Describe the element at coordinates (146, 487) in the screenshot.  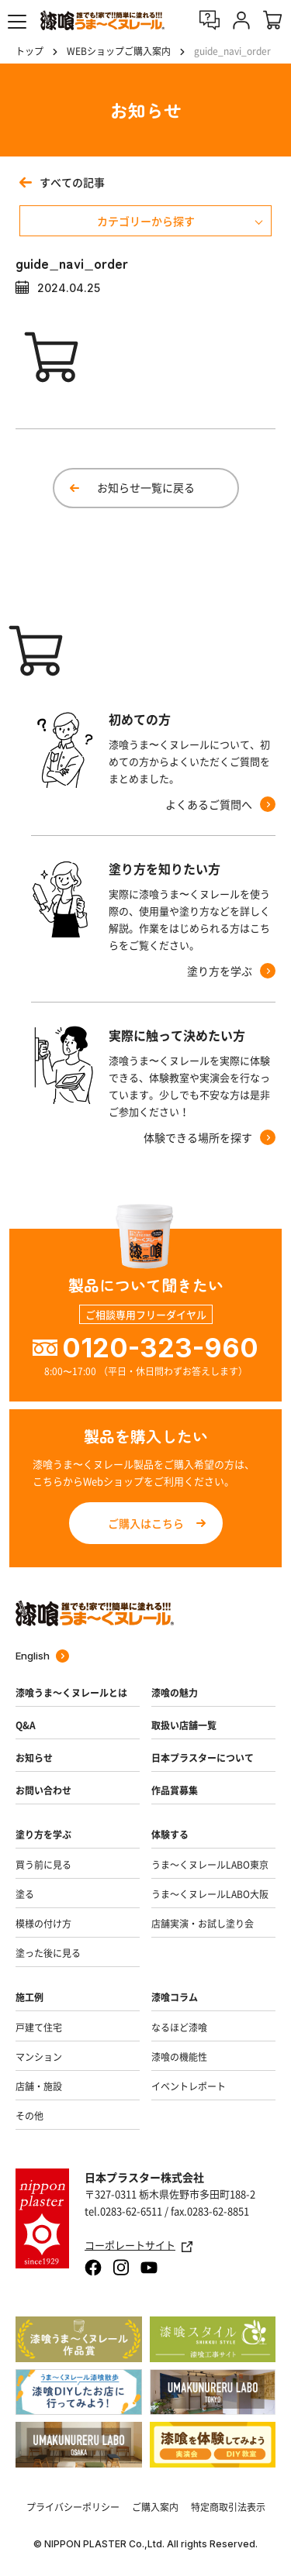
I see `お知らせ一覧に戻る` at that location.